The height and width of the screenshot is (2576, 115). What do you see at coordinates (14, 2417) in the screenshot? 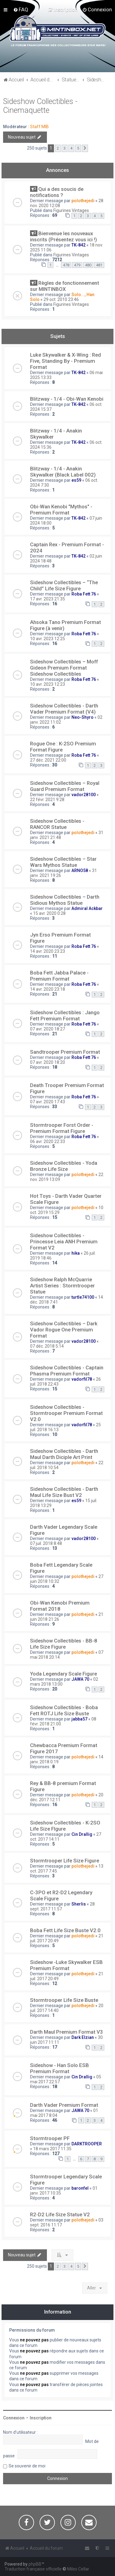
I see `Connexion` at bounding box center [14, 2417].